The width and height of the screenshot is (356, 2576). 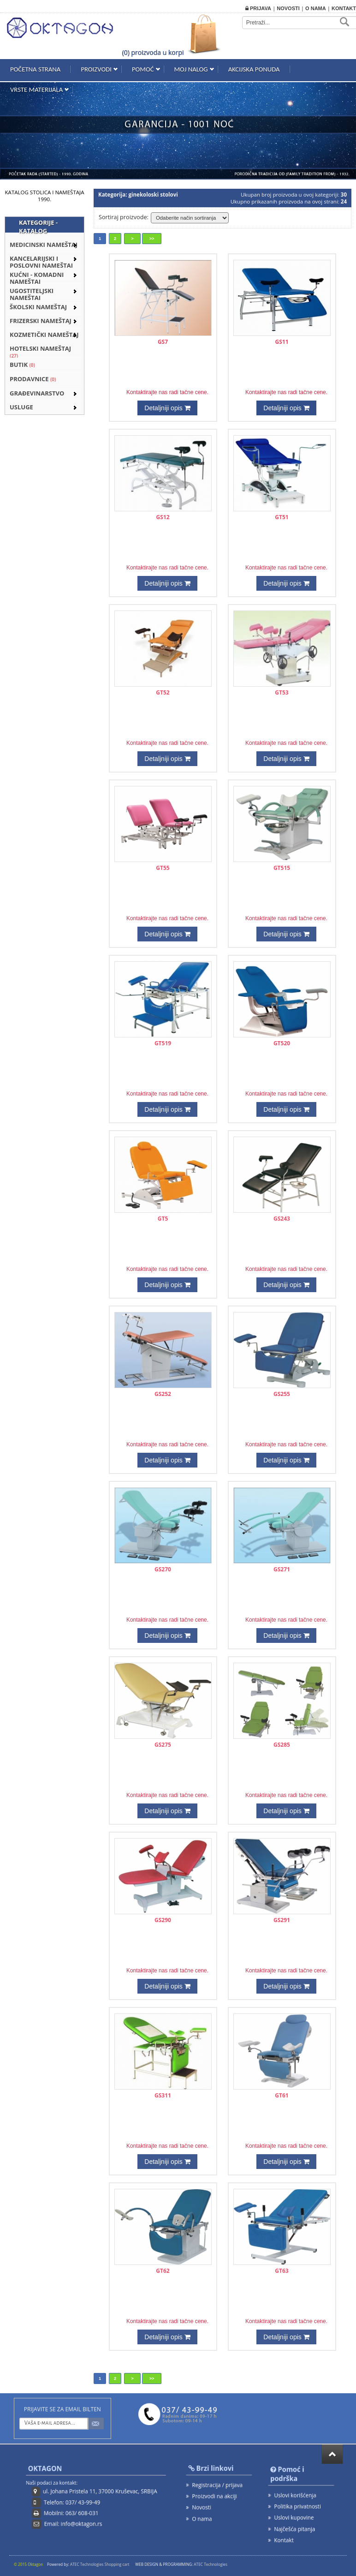 I want to click on GT5, so click(x=163, y=1218).